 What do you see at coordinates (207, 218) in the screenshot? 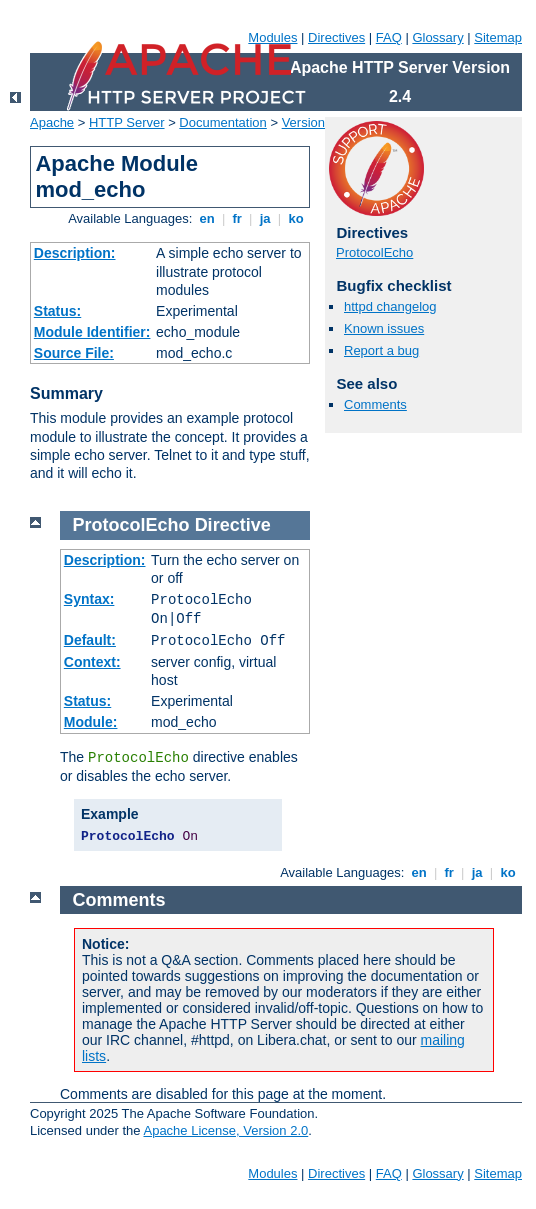
I see `en` at bounding box center [207, 218].